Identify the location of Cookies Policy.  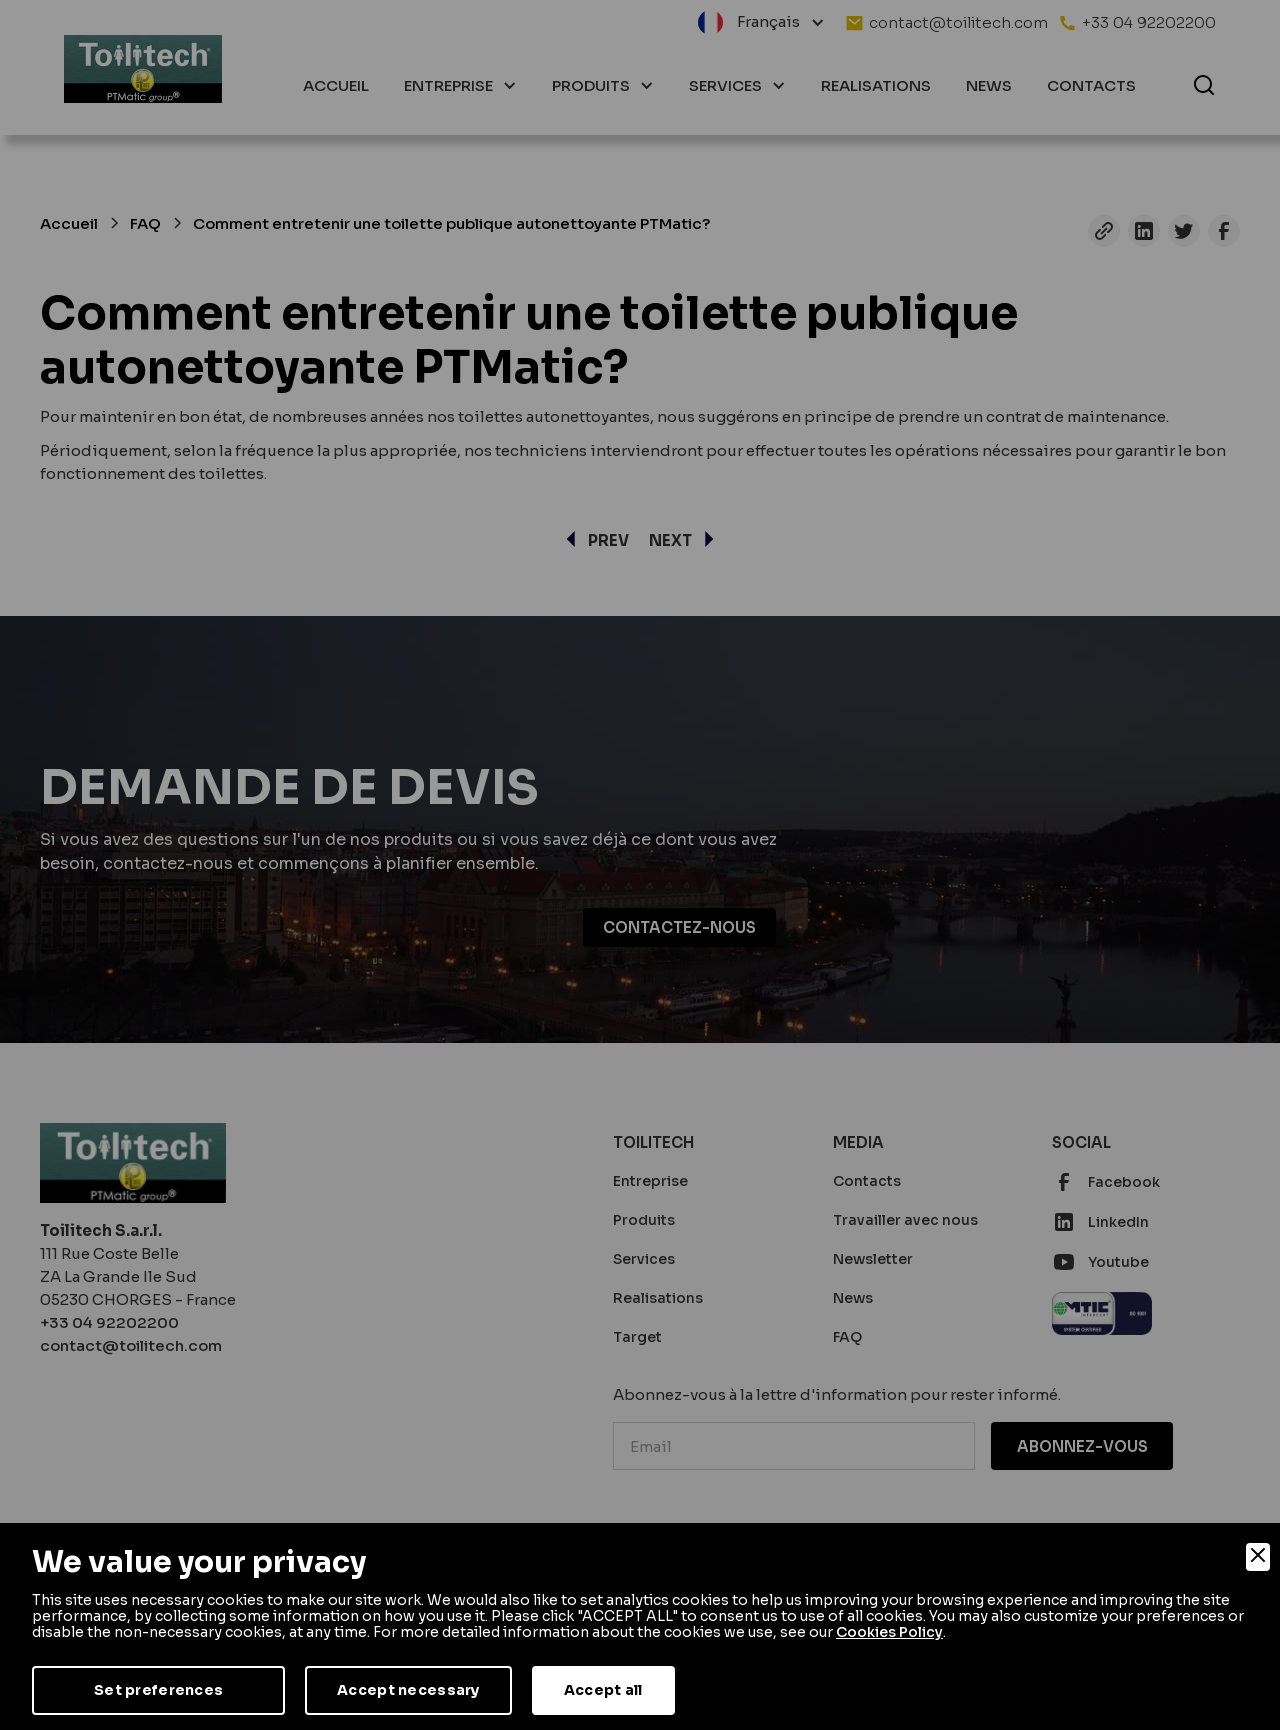
(889, 1632).